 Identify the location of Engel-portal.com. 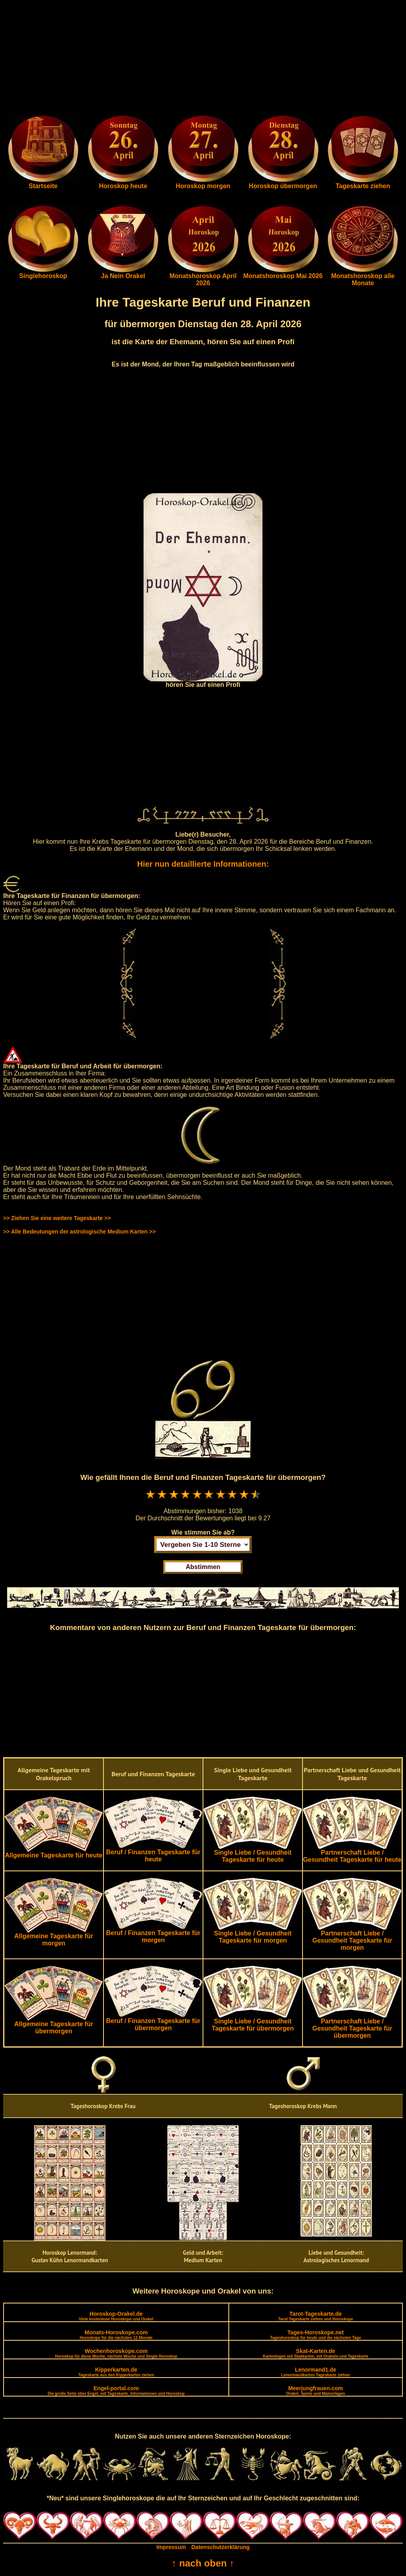
(116, 2390).